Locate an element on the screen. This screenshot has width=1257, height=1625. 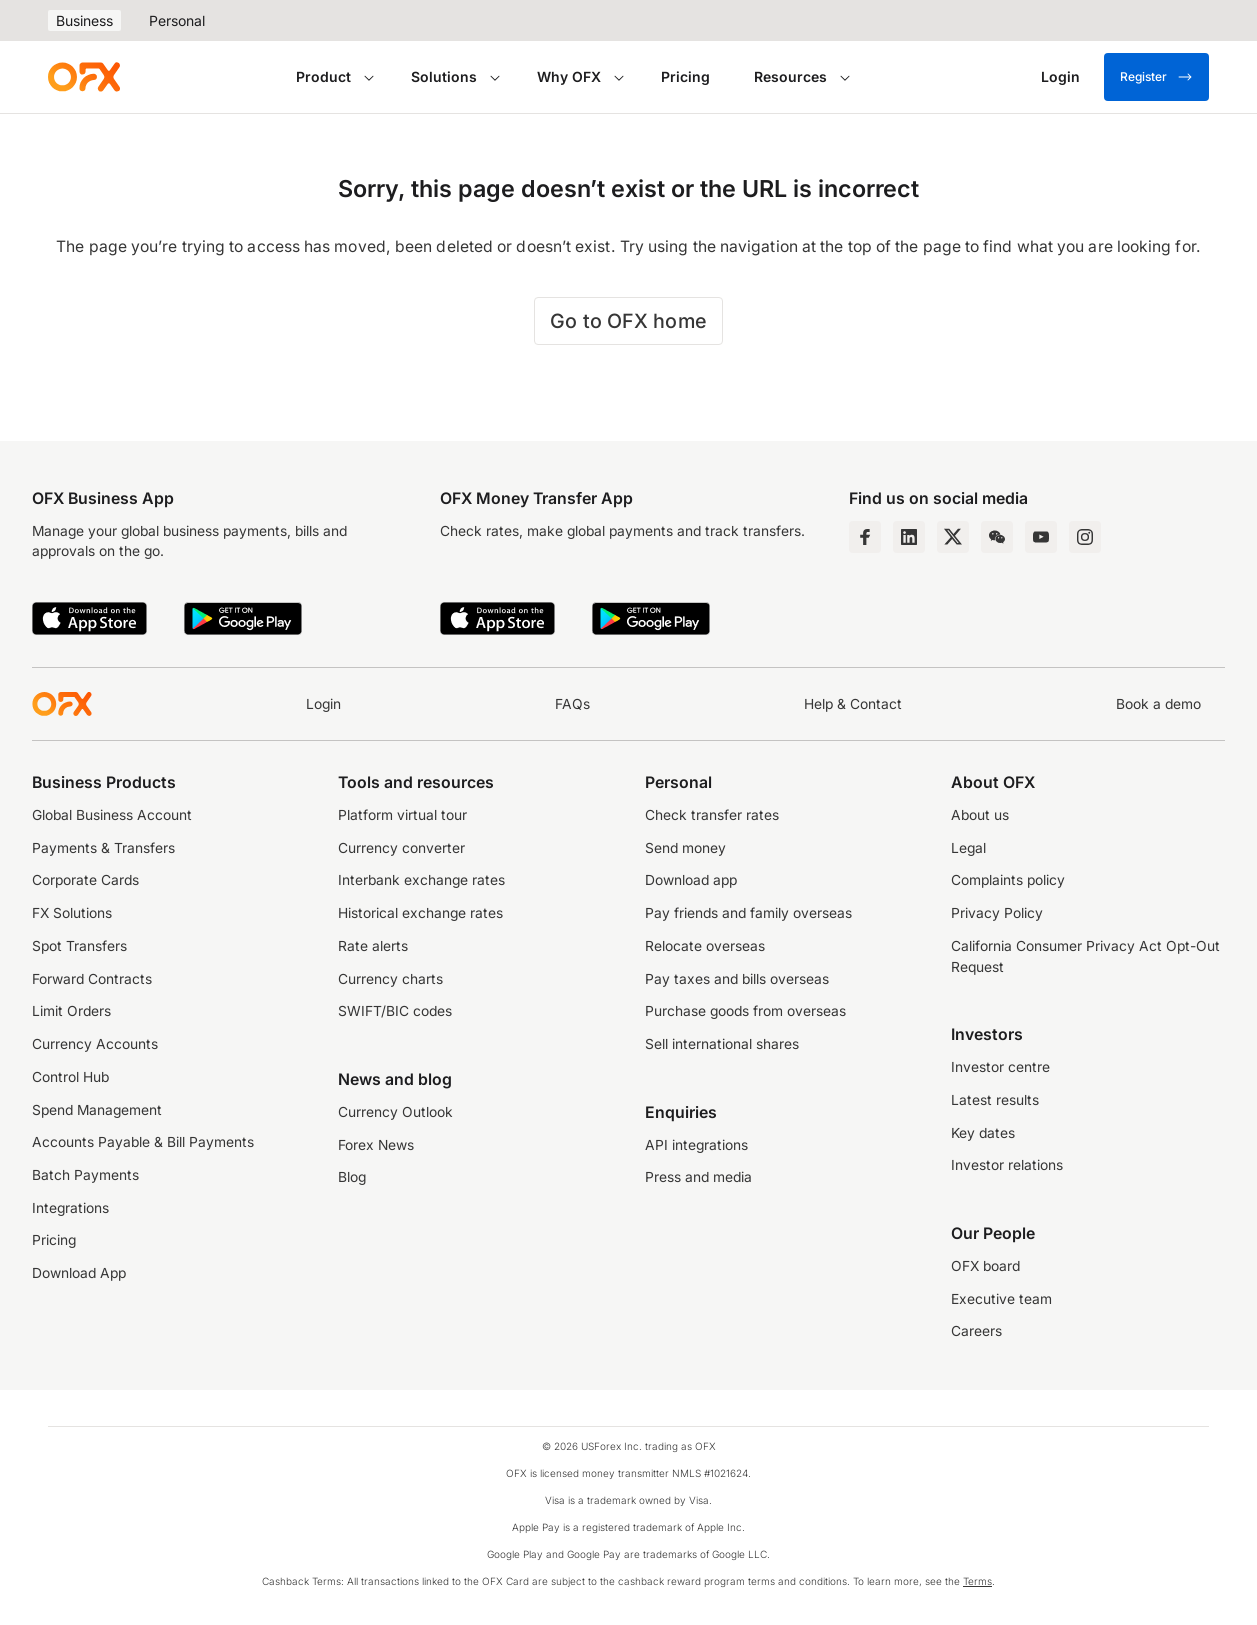
Rate alerts is located at coordinates (373, 946).